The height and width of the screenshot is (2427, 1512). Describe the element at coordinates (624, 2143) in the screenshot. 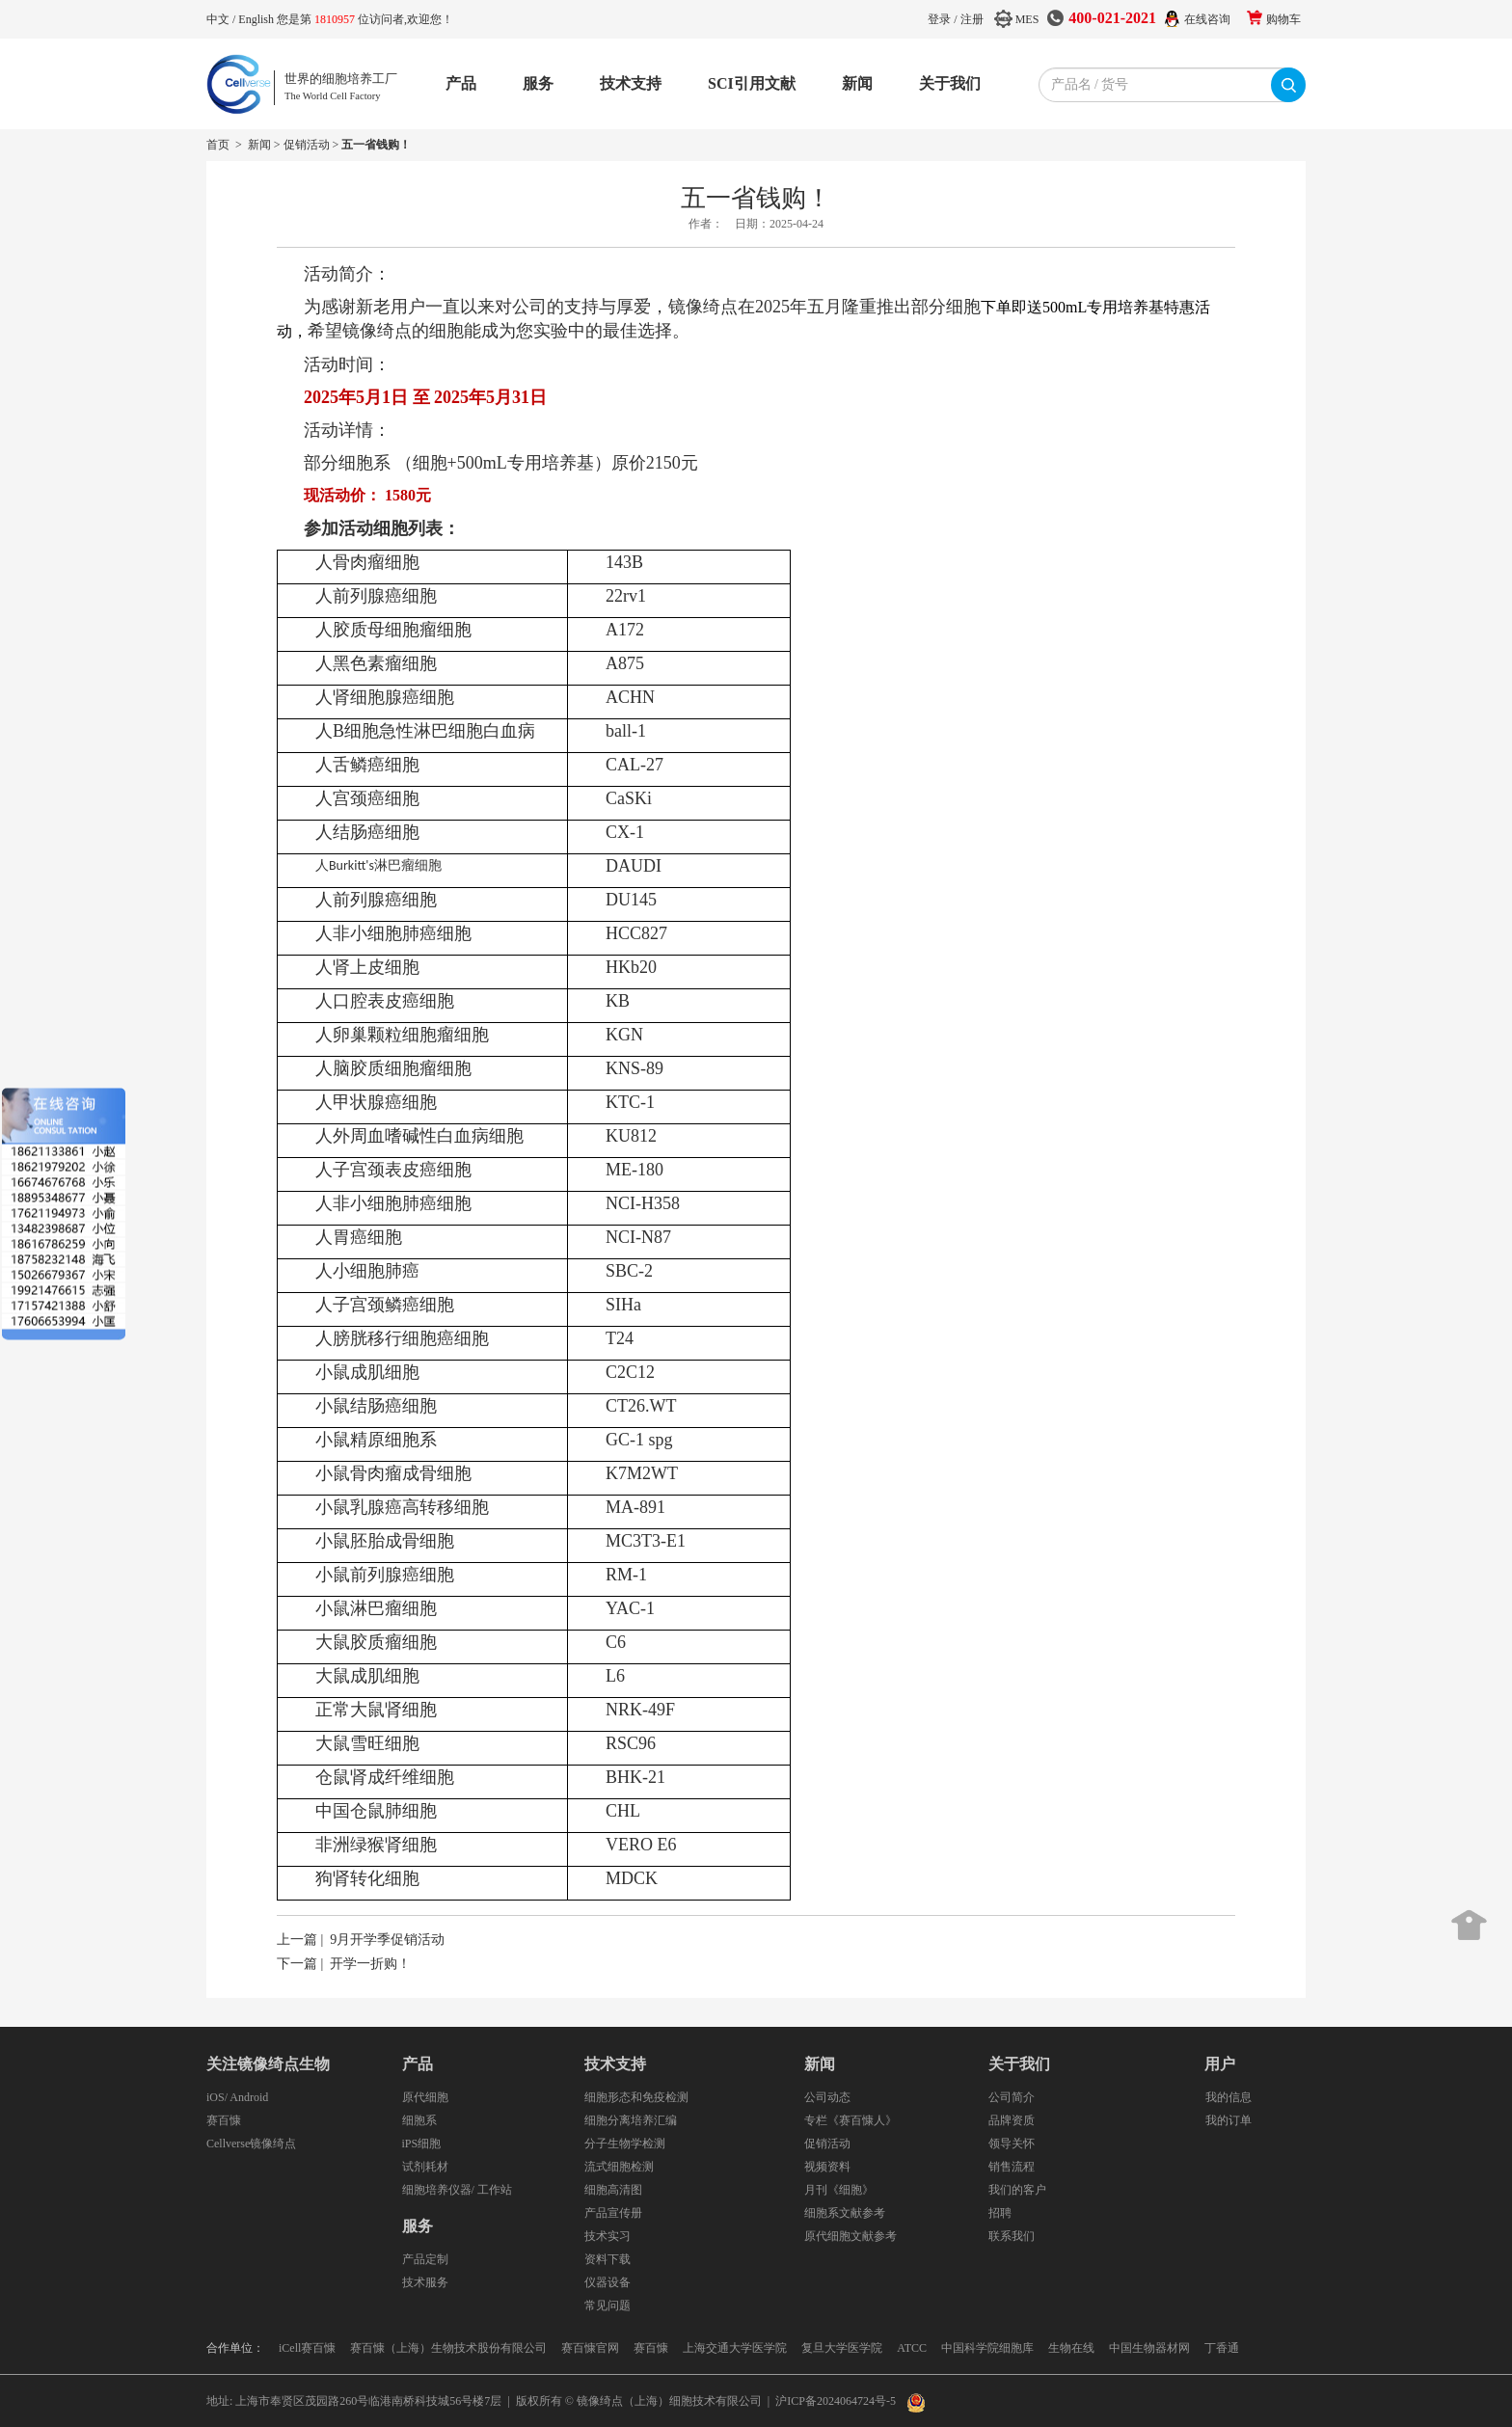

I see `分子生物学检测` at that location.